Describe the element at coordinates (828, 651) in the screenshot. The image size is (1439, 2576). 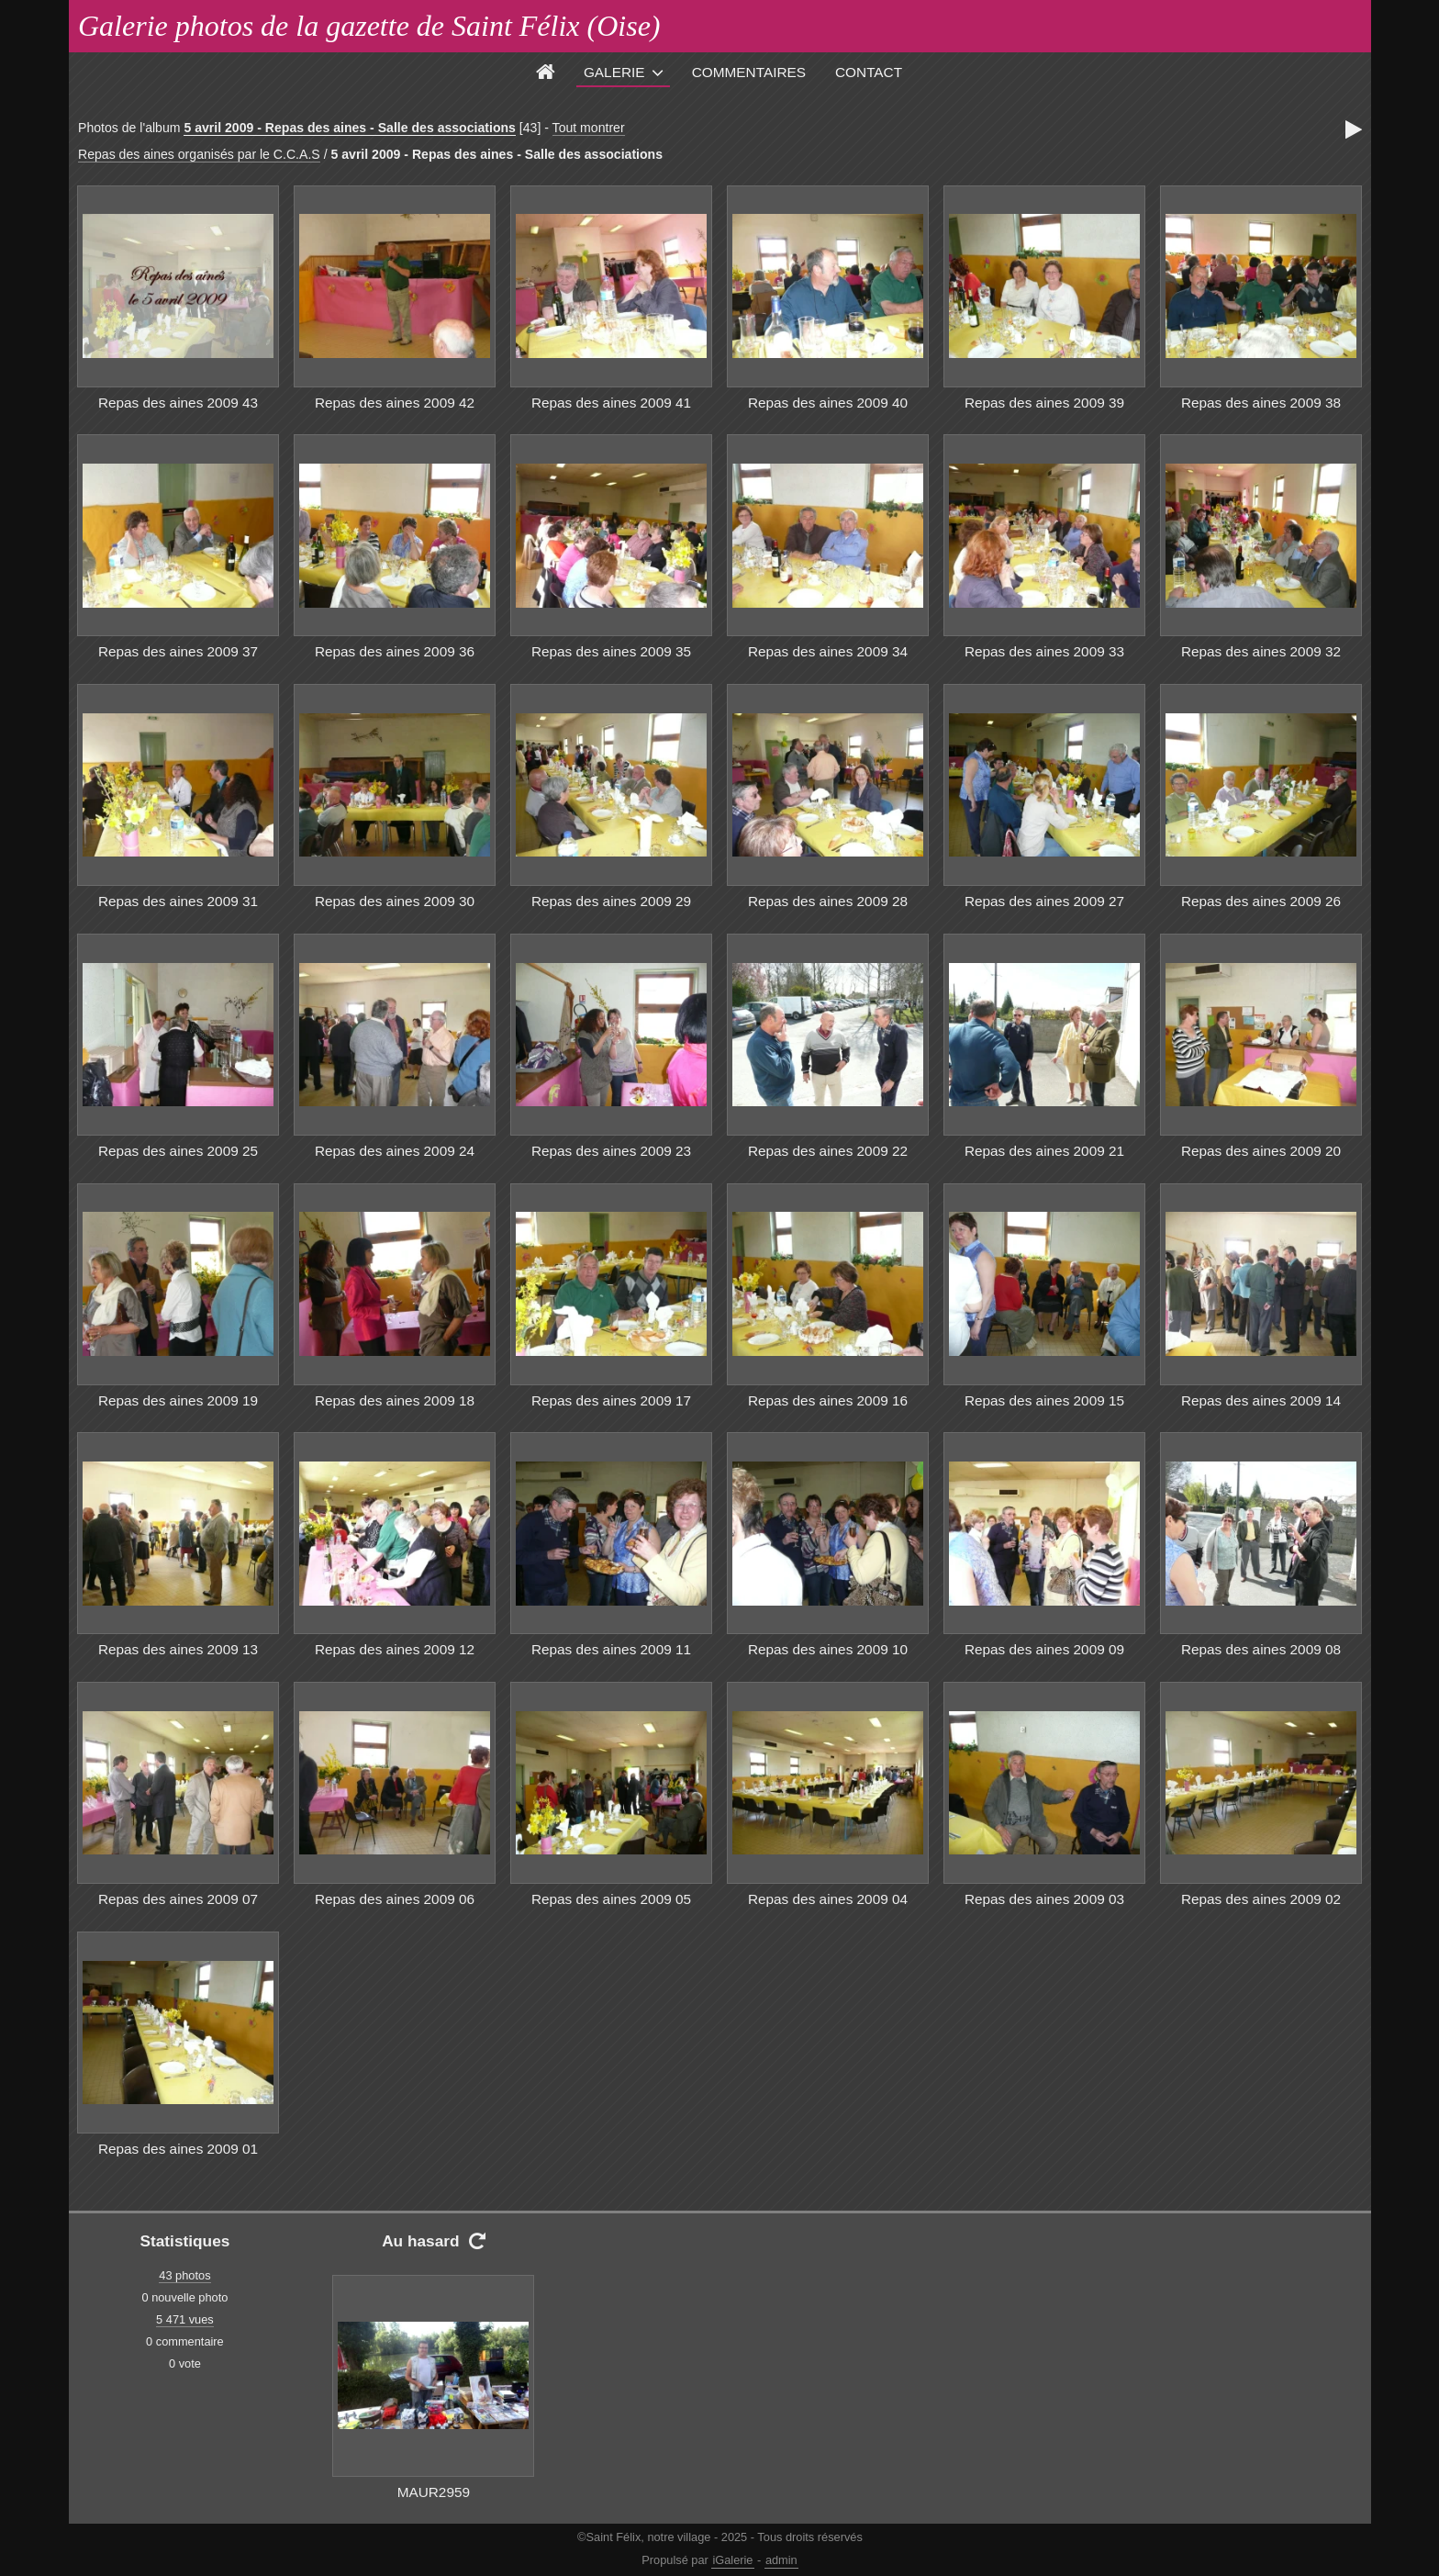
I see `Repas des aines 2009 34` at that location.